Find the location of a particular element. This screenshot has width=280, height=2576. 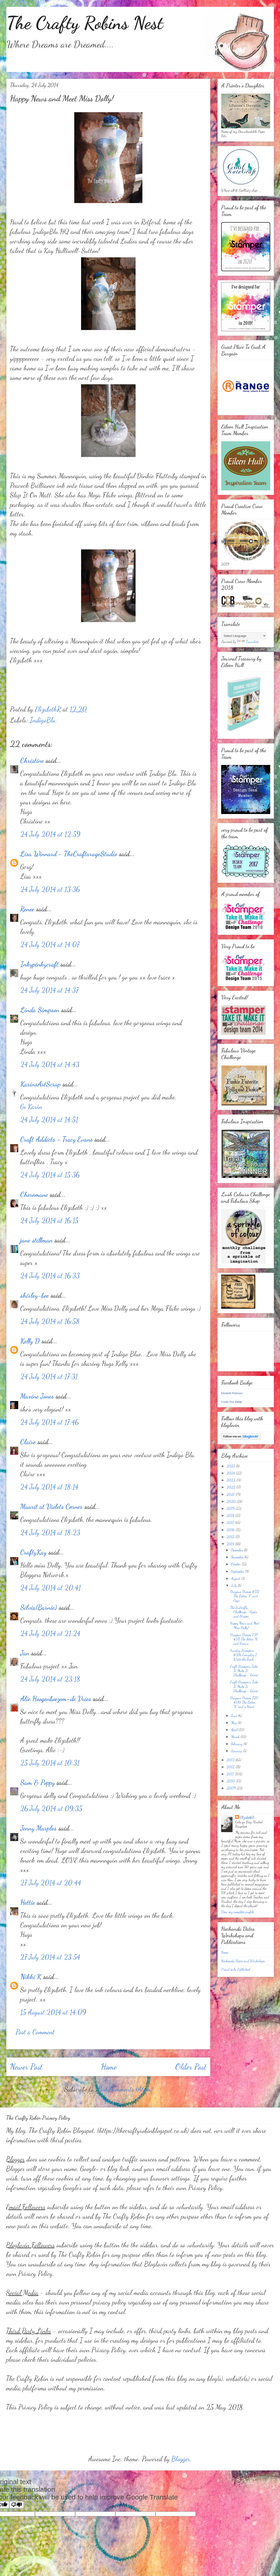

24 July 2014 at 16:58 is located at coordinates (49, 1321).